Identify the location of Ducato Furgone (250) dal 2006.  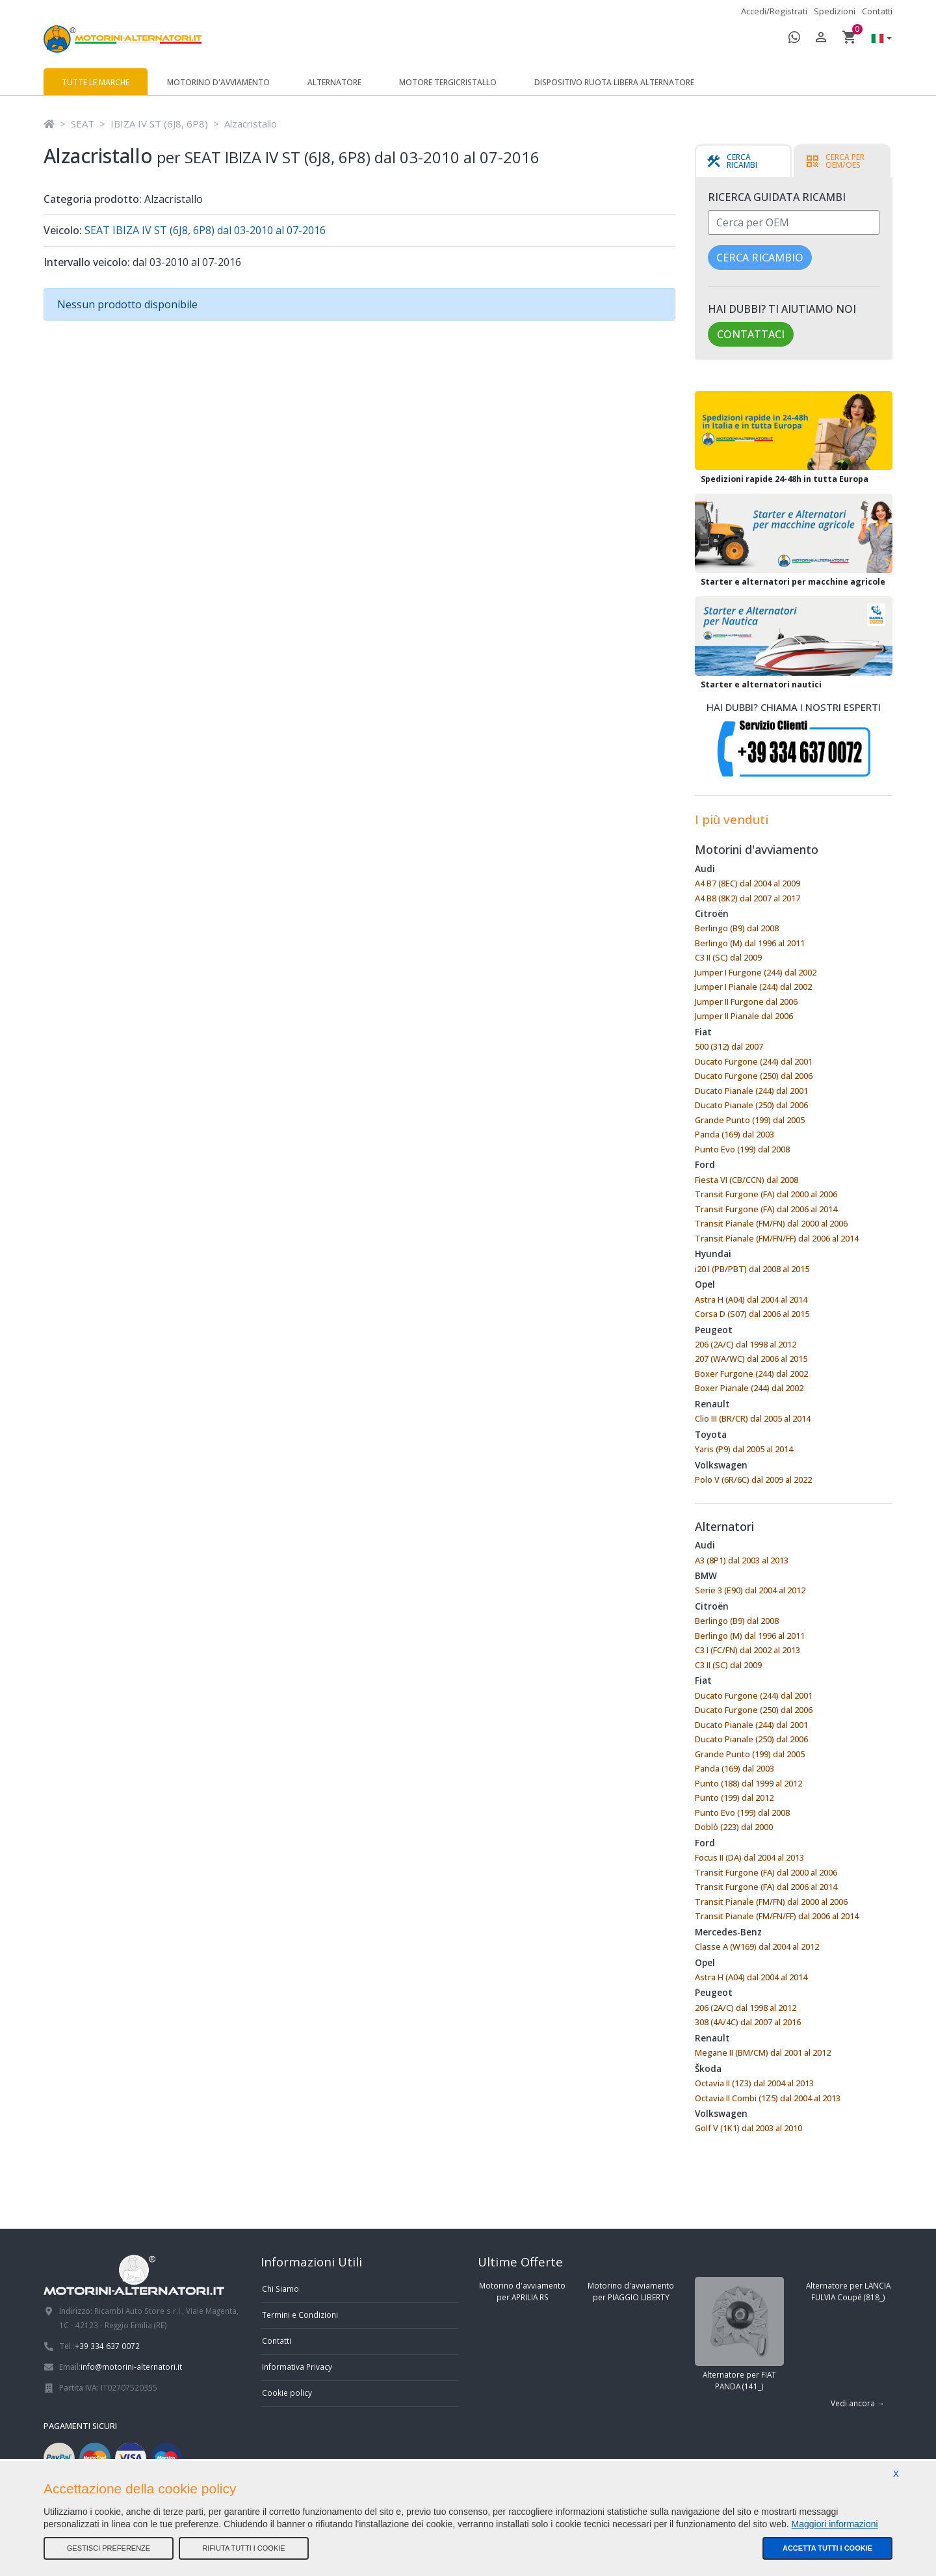
(753, 1076).